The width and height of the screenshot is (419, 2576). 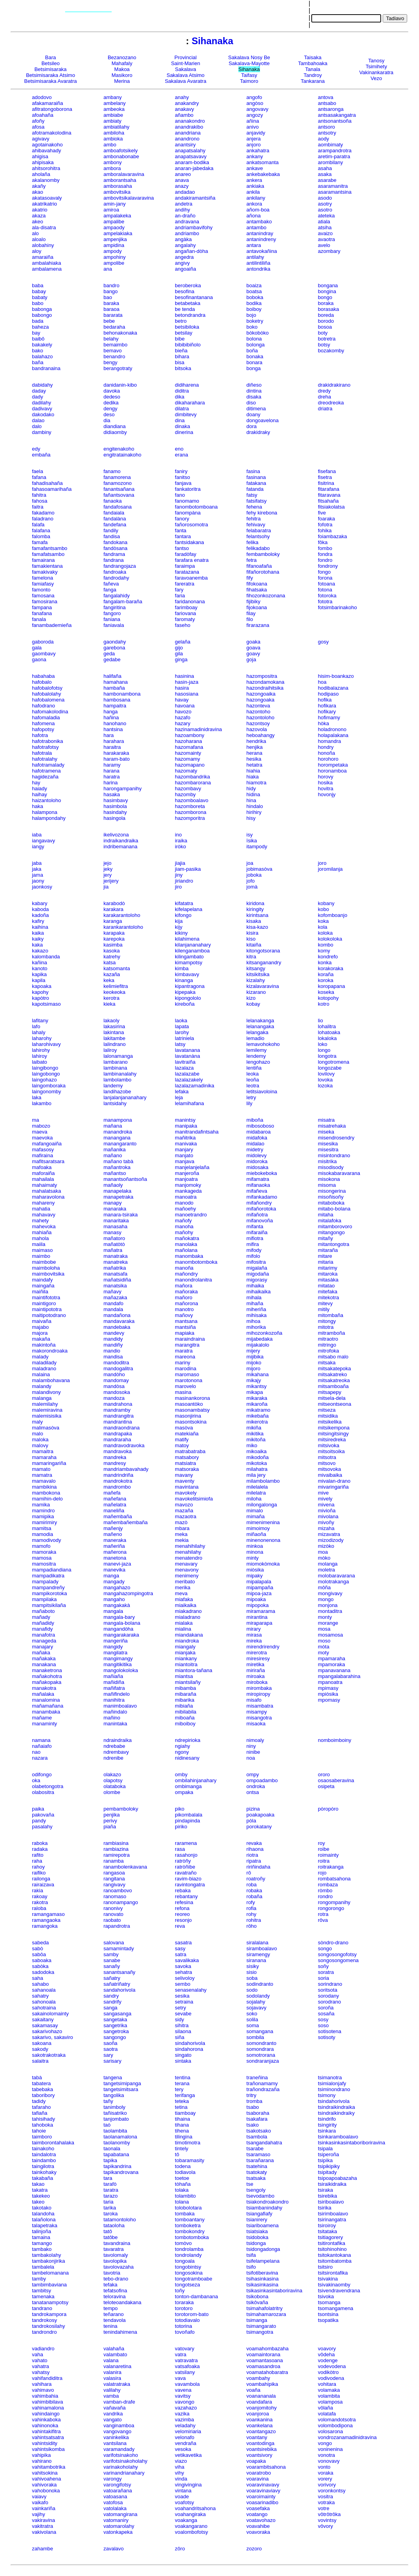 What do you see at coordinates (326, 1972) in the screenshot?
I see `soratra` at bounding box center [326, 1972].